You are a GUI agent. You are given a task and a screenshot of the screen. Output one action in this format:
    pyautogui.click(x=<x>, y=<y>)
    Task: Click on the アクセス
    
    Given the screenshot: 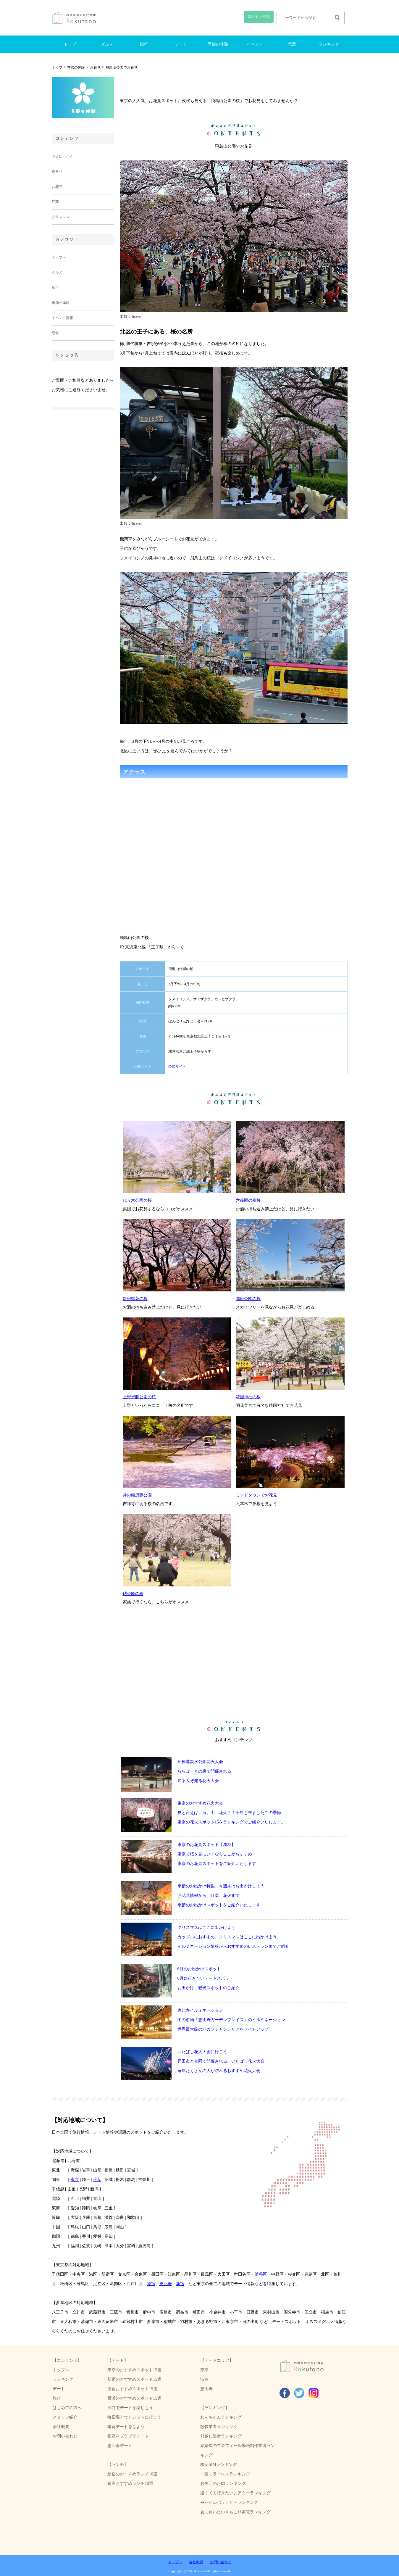 What is the action you would take?
    pyautogui.click(x=142, y=1051)
    